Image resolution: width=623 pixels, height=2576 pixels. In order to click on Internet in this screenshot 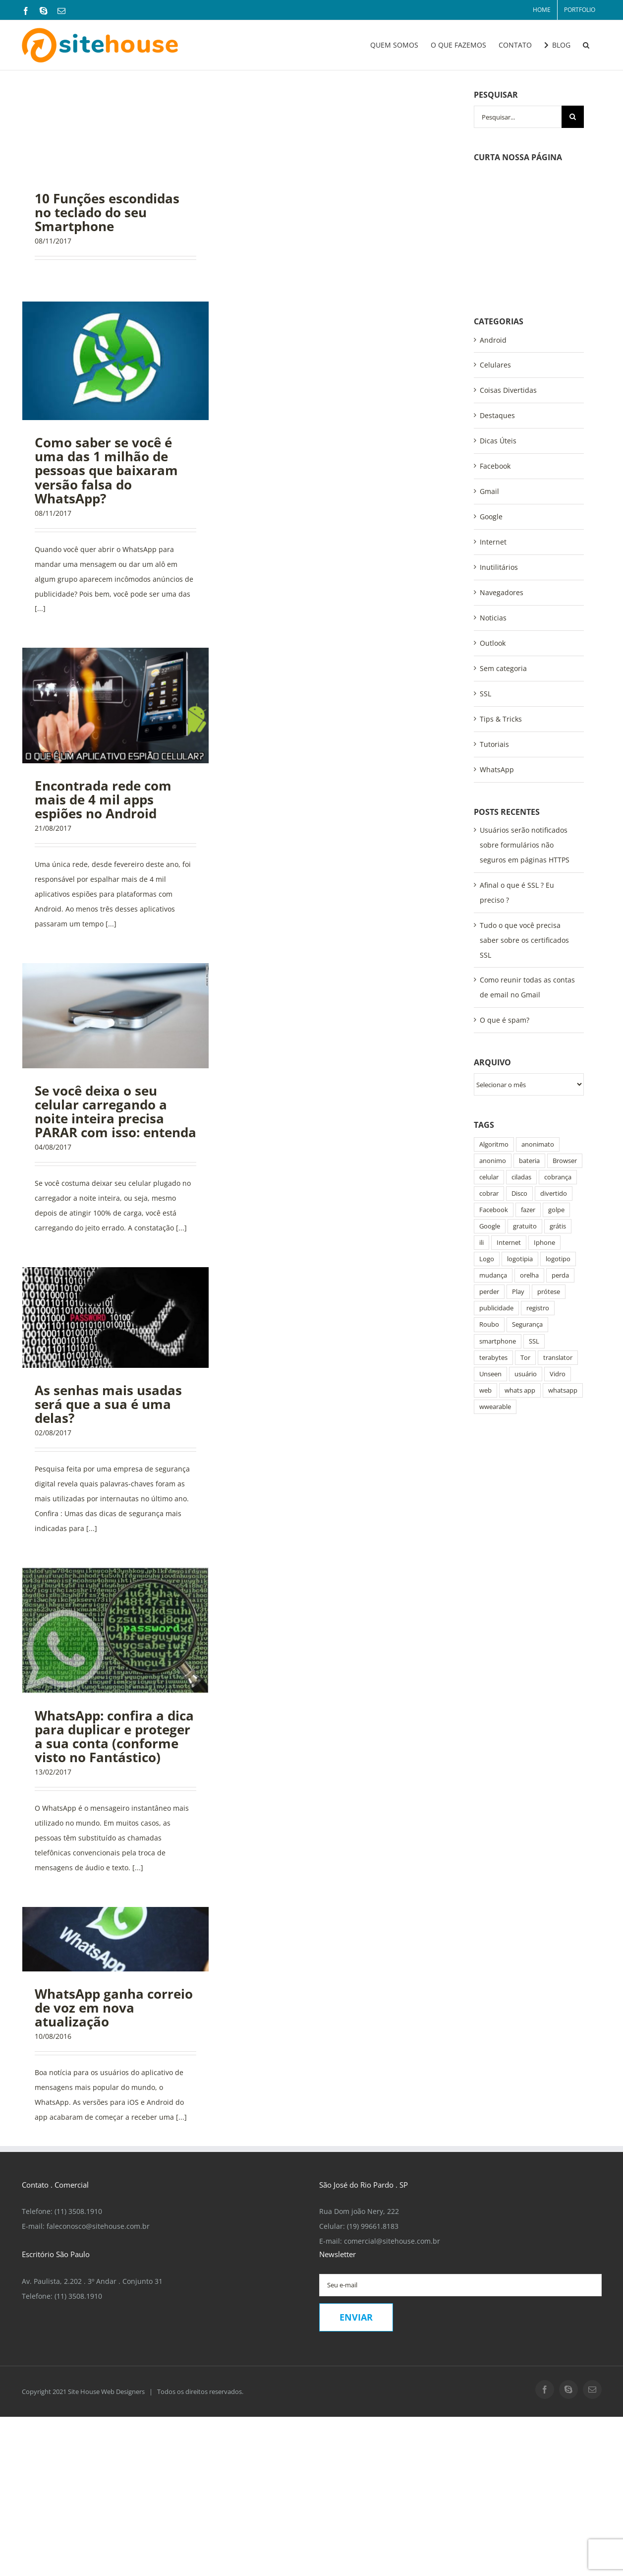, I will do `click(493, 432)`.